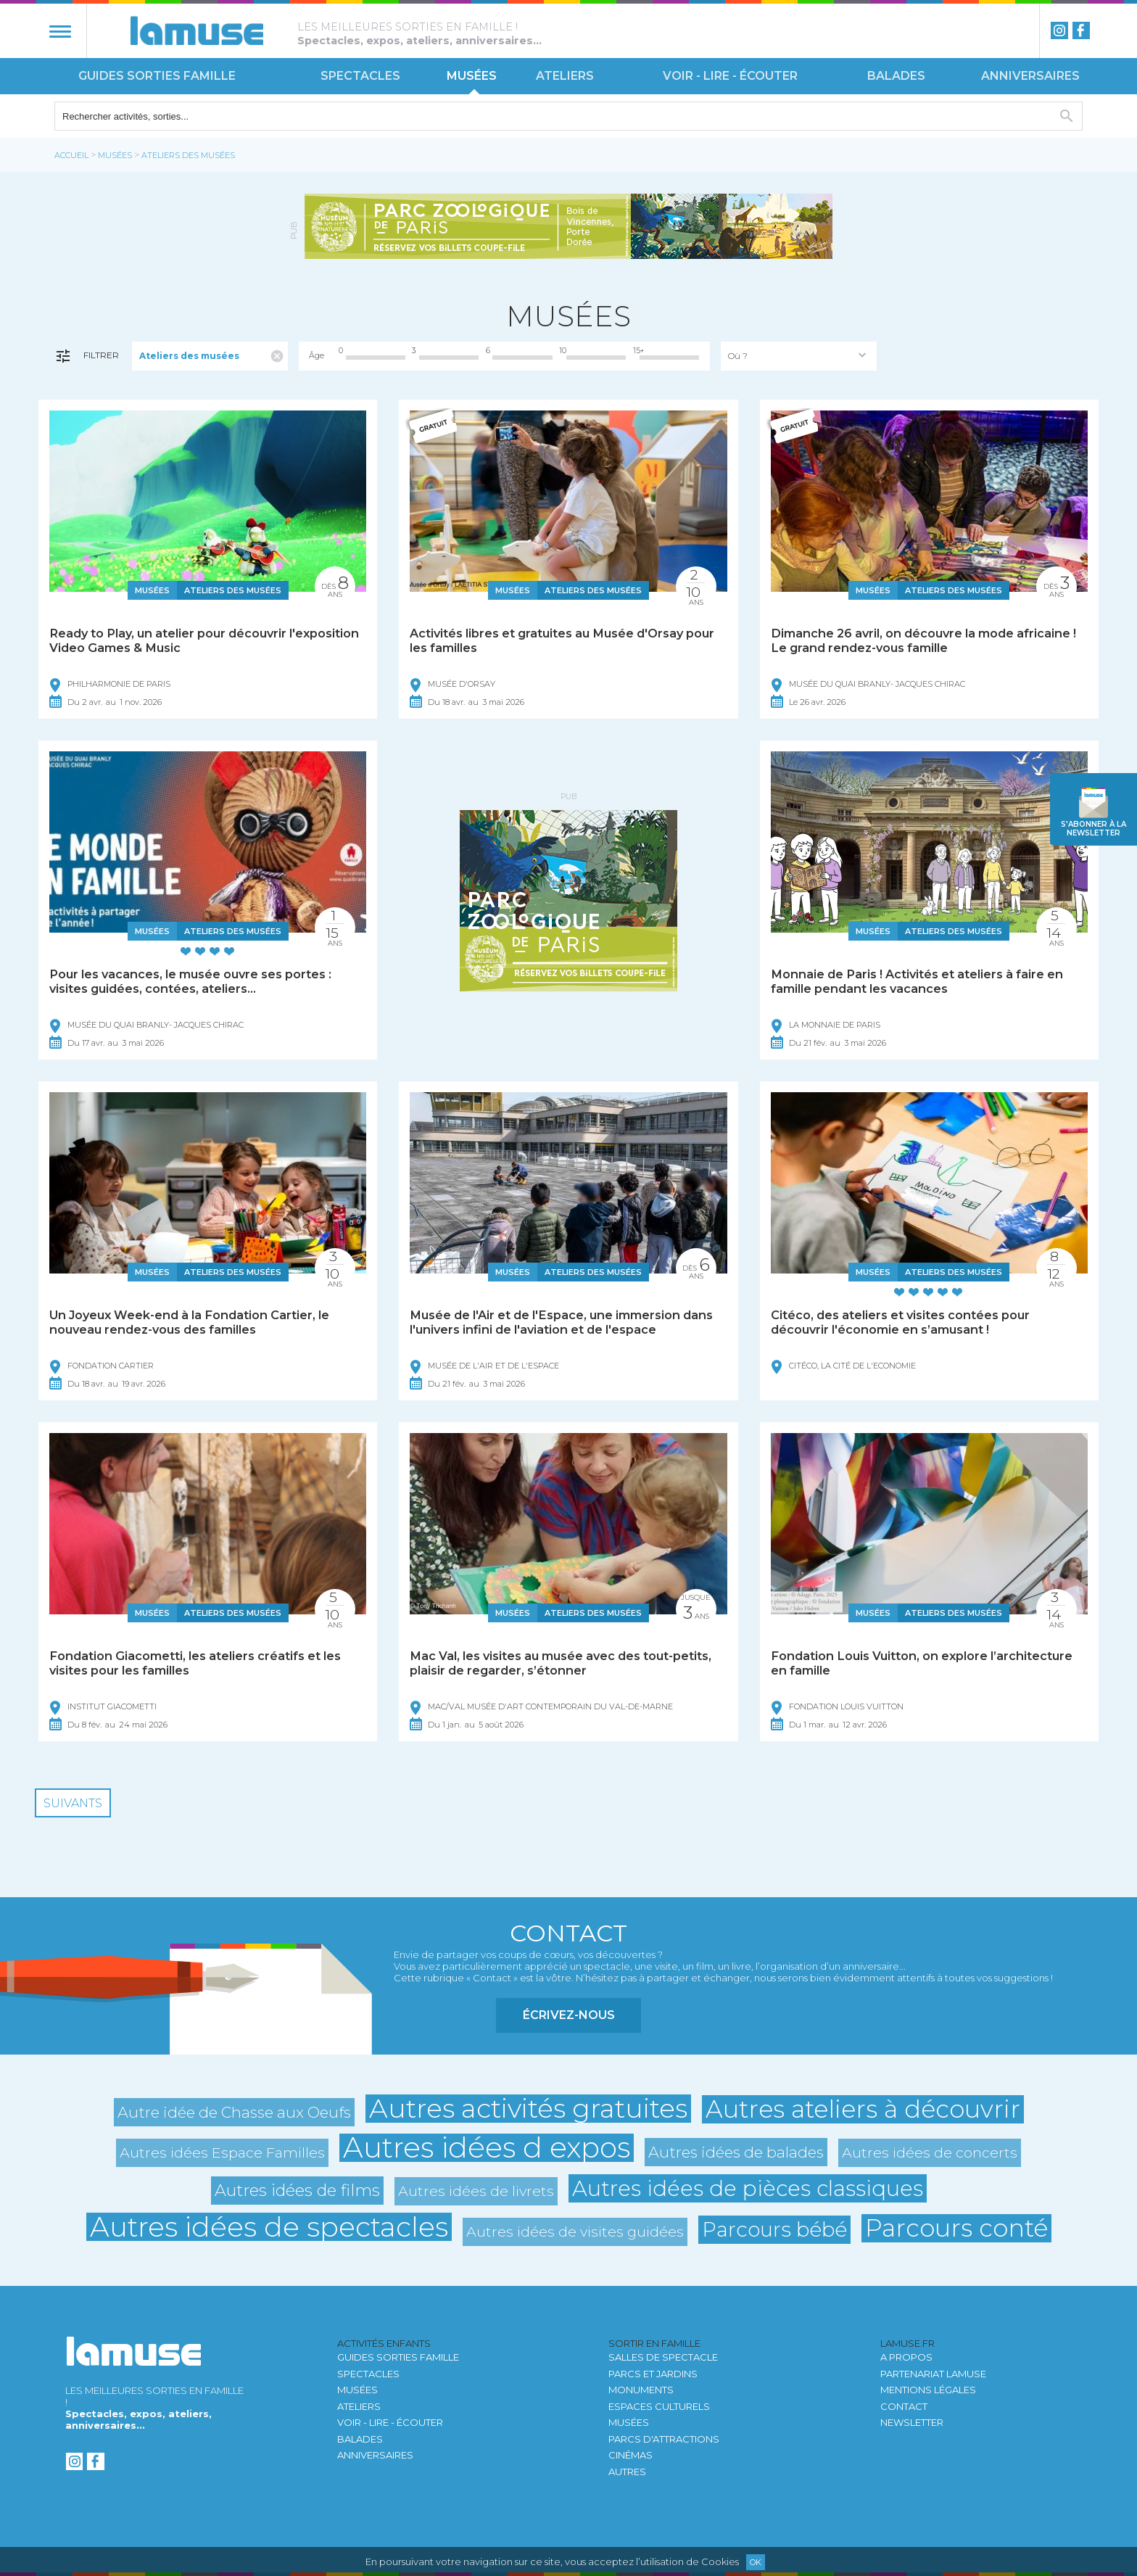 The height and width of the screenshot is (2576, 1137). What do you see at coordinates (1093, 829) in the screenshot?
I see `newsletter` at bounding box center [1093, 829].